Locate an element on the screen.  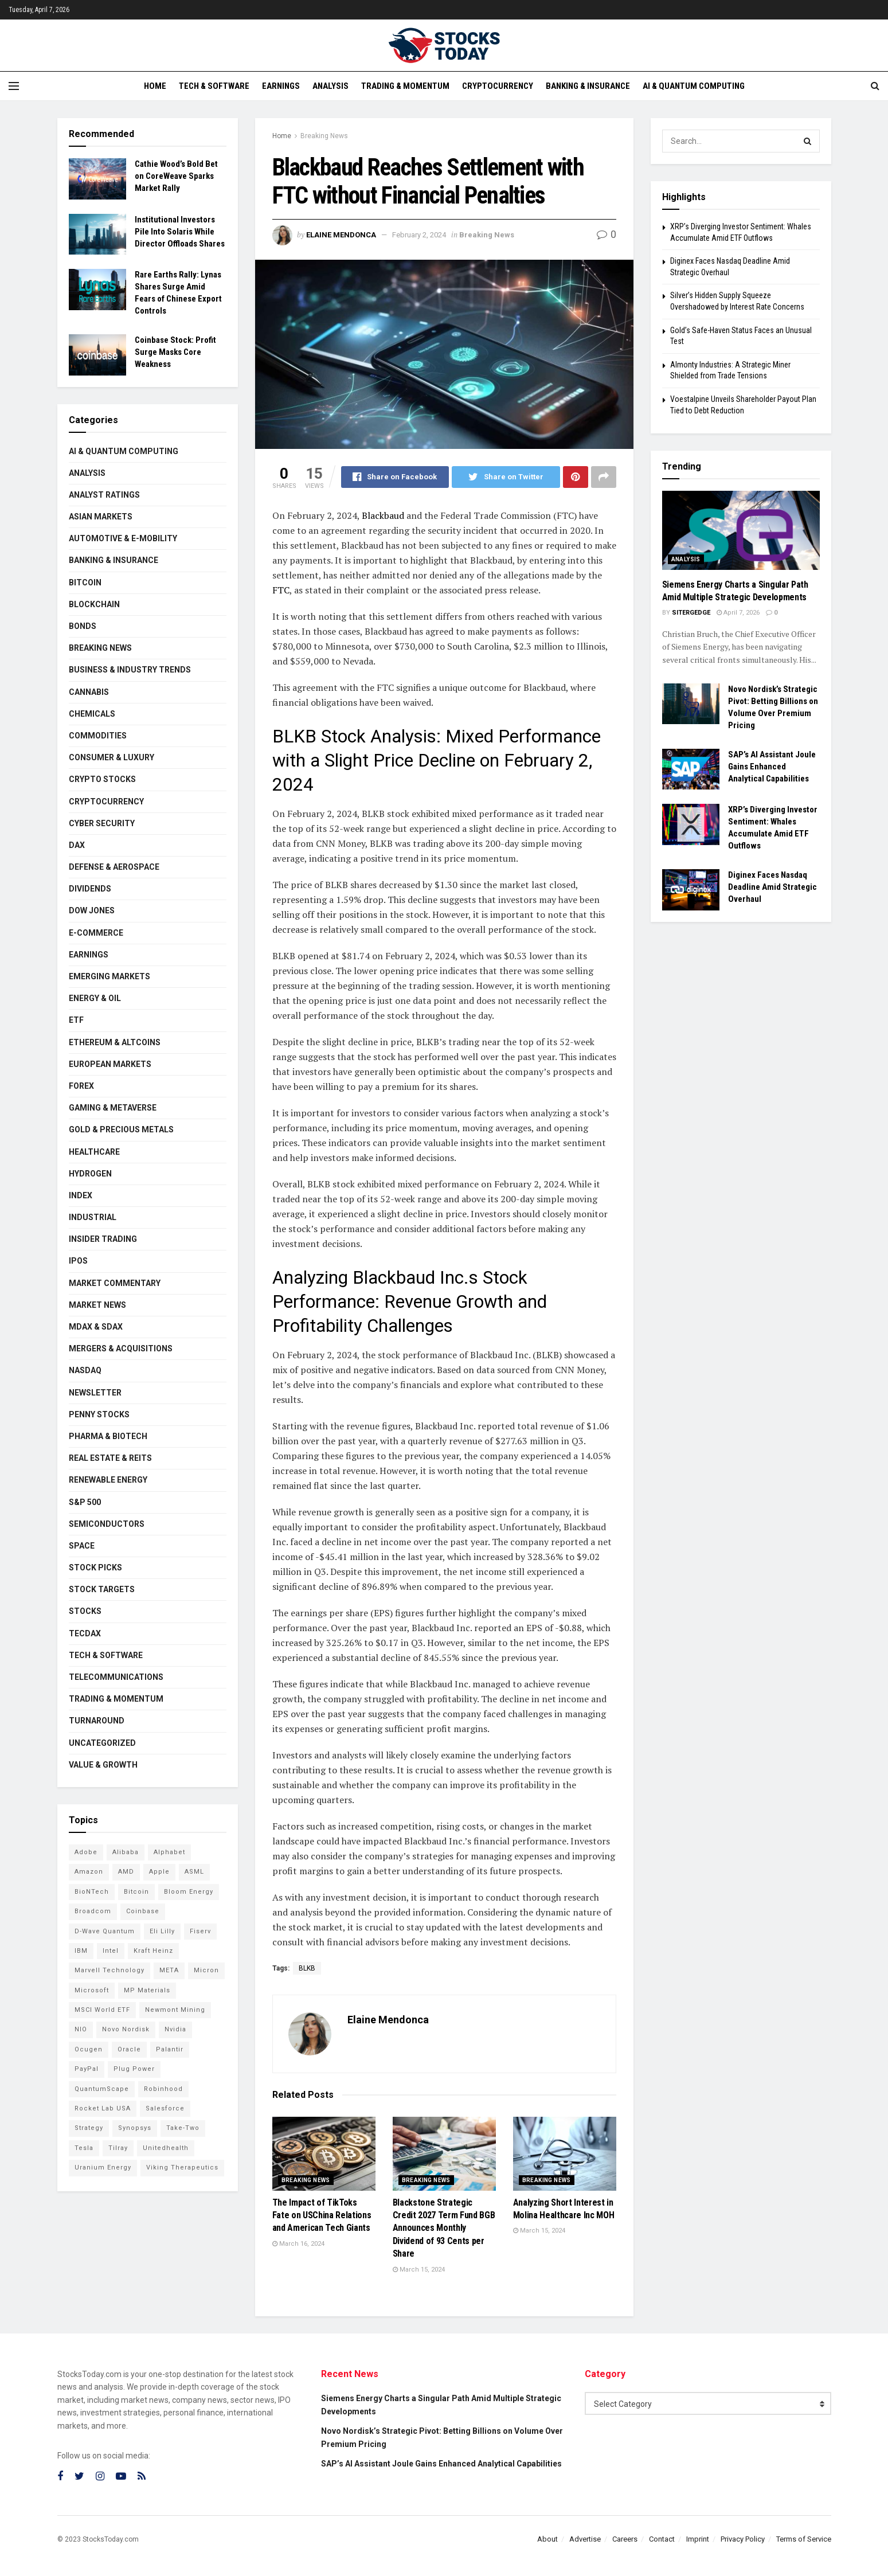
The Impact of TikToks Fate on USChina Relations and American Tech Giants is located at coordinates (321, 2215).